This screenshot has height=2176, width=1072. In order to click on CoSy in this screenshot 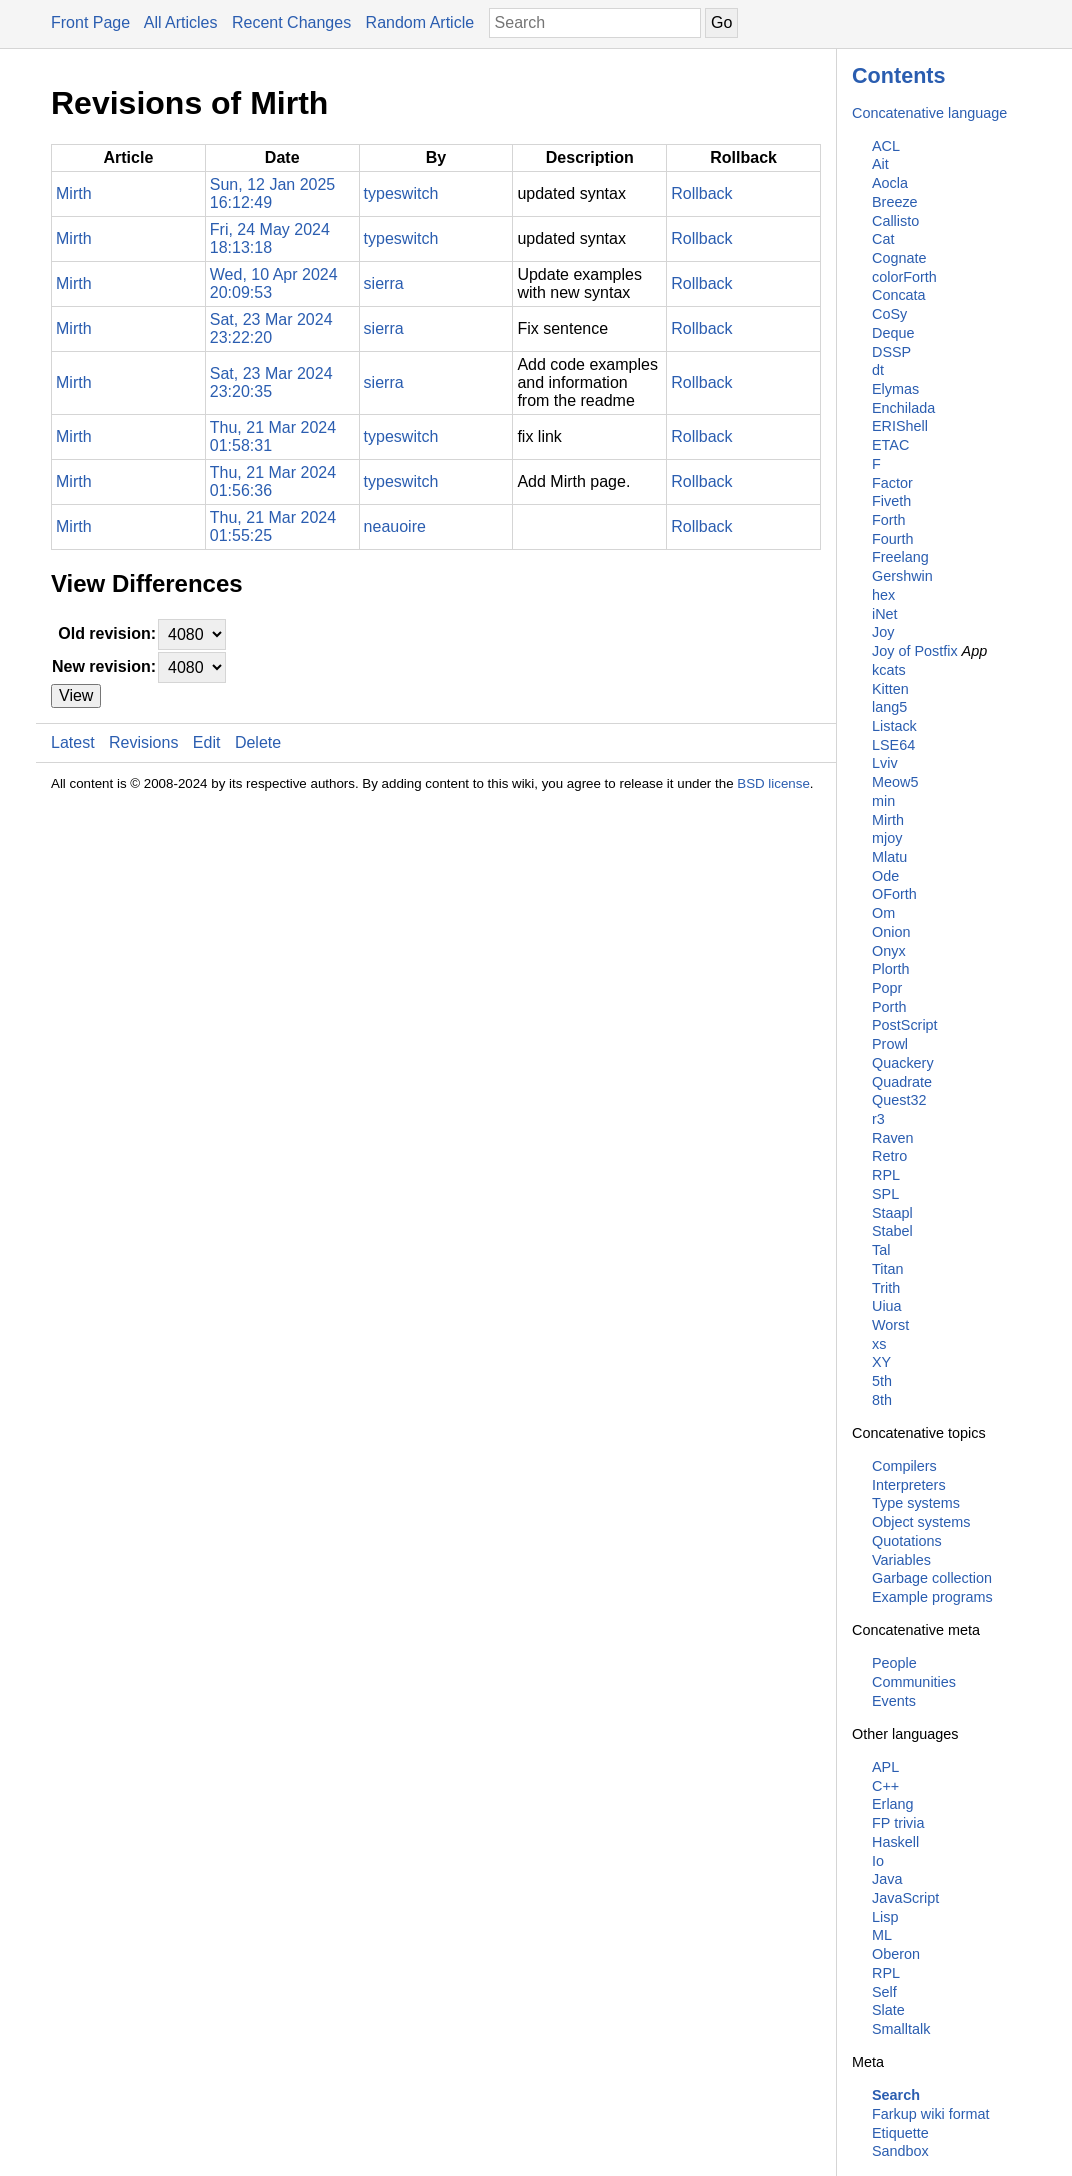, I will do `click(889, 314)`.